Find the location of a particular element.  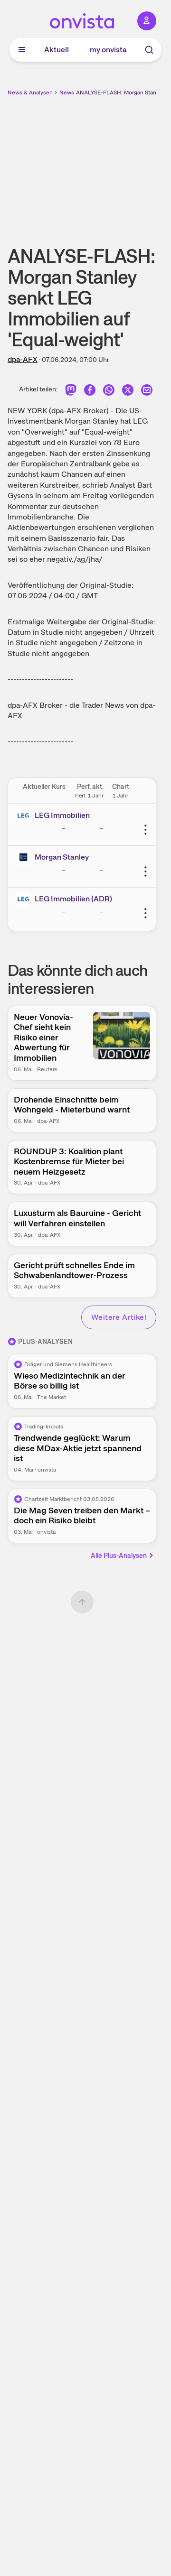

[Suche] is located at coordinates (149, 49).